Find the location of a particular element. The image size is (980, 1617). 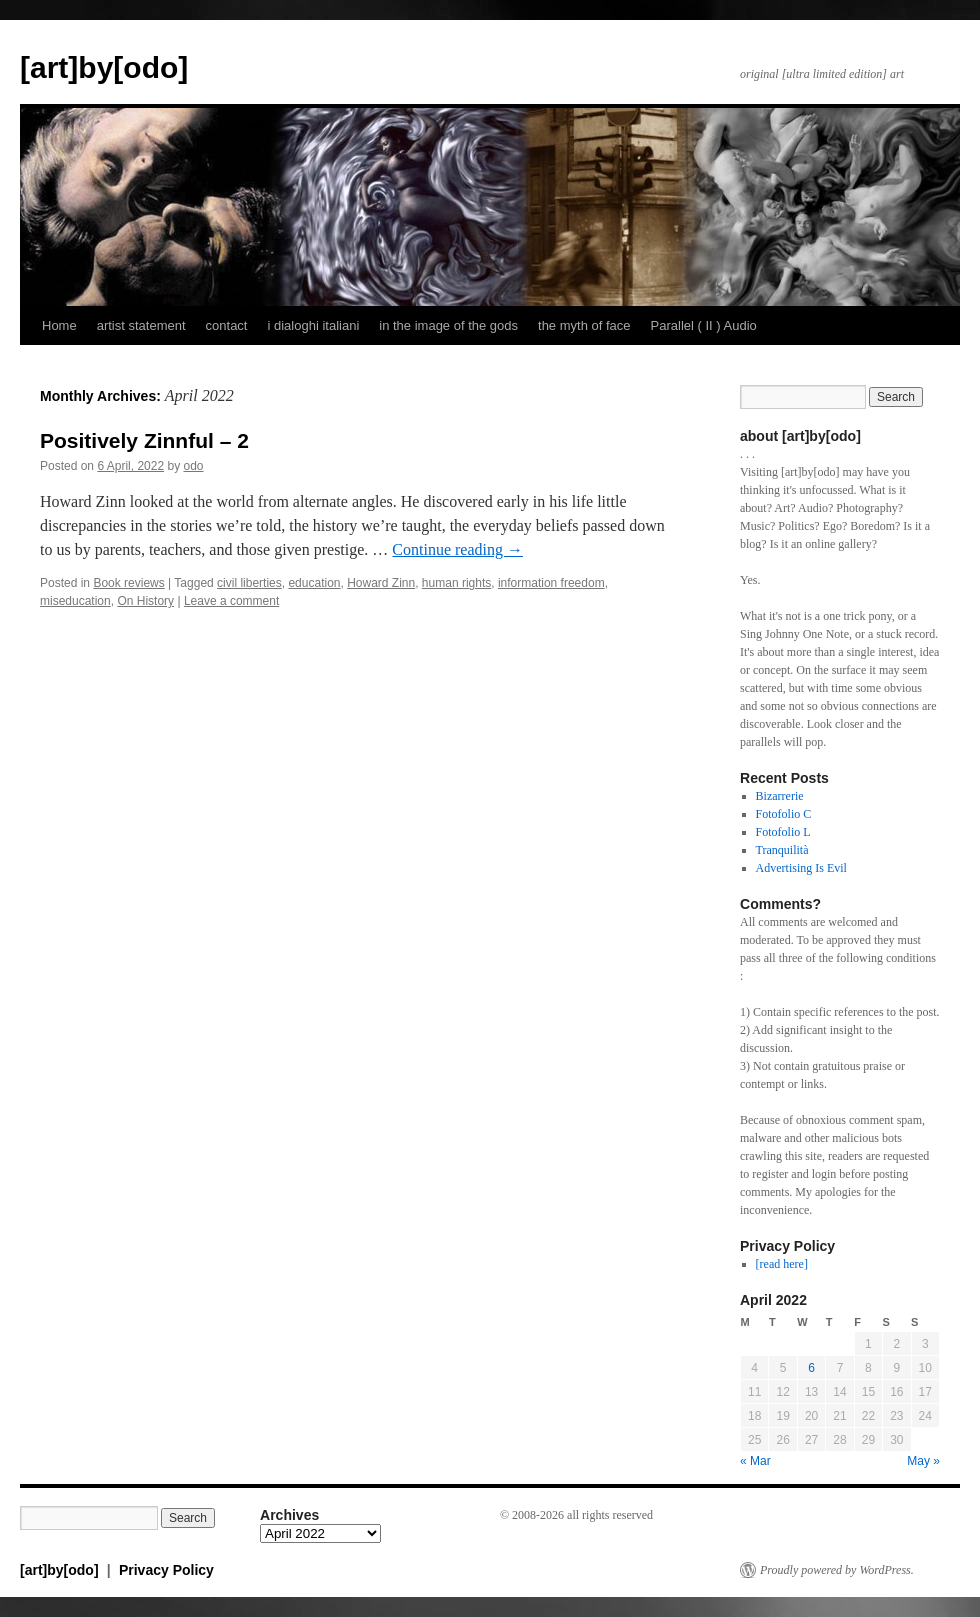

i dialoghi italiani is located at coordinates (313, 325).